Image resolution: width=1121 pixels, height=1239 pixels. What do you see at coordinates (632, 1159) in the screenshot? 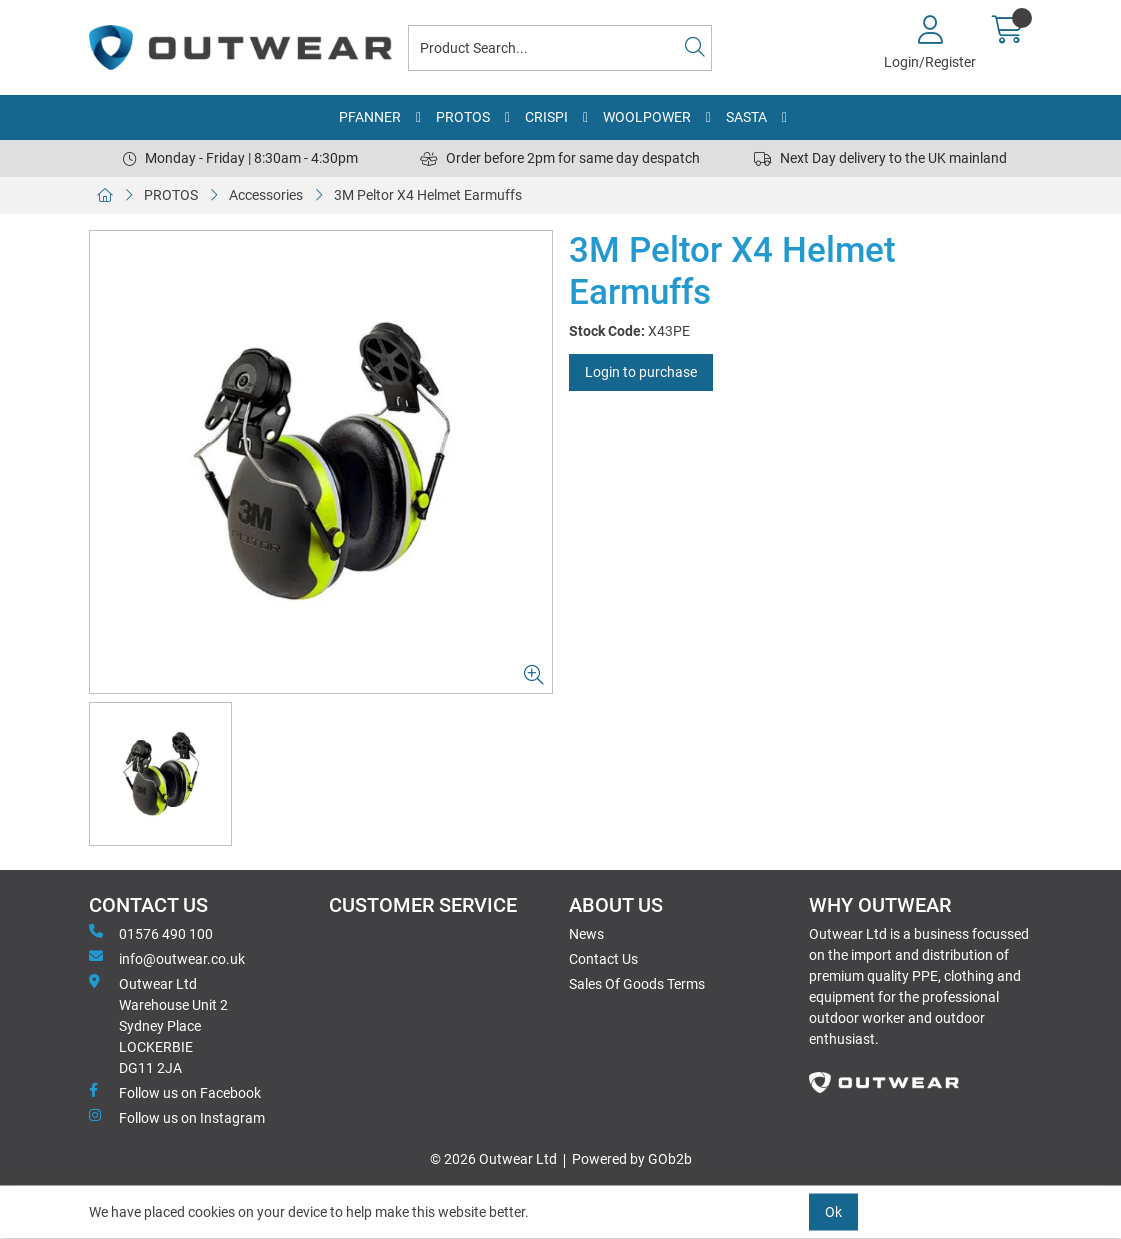
I see `Powered by GOb2b` at bounding box center [632, 1159].